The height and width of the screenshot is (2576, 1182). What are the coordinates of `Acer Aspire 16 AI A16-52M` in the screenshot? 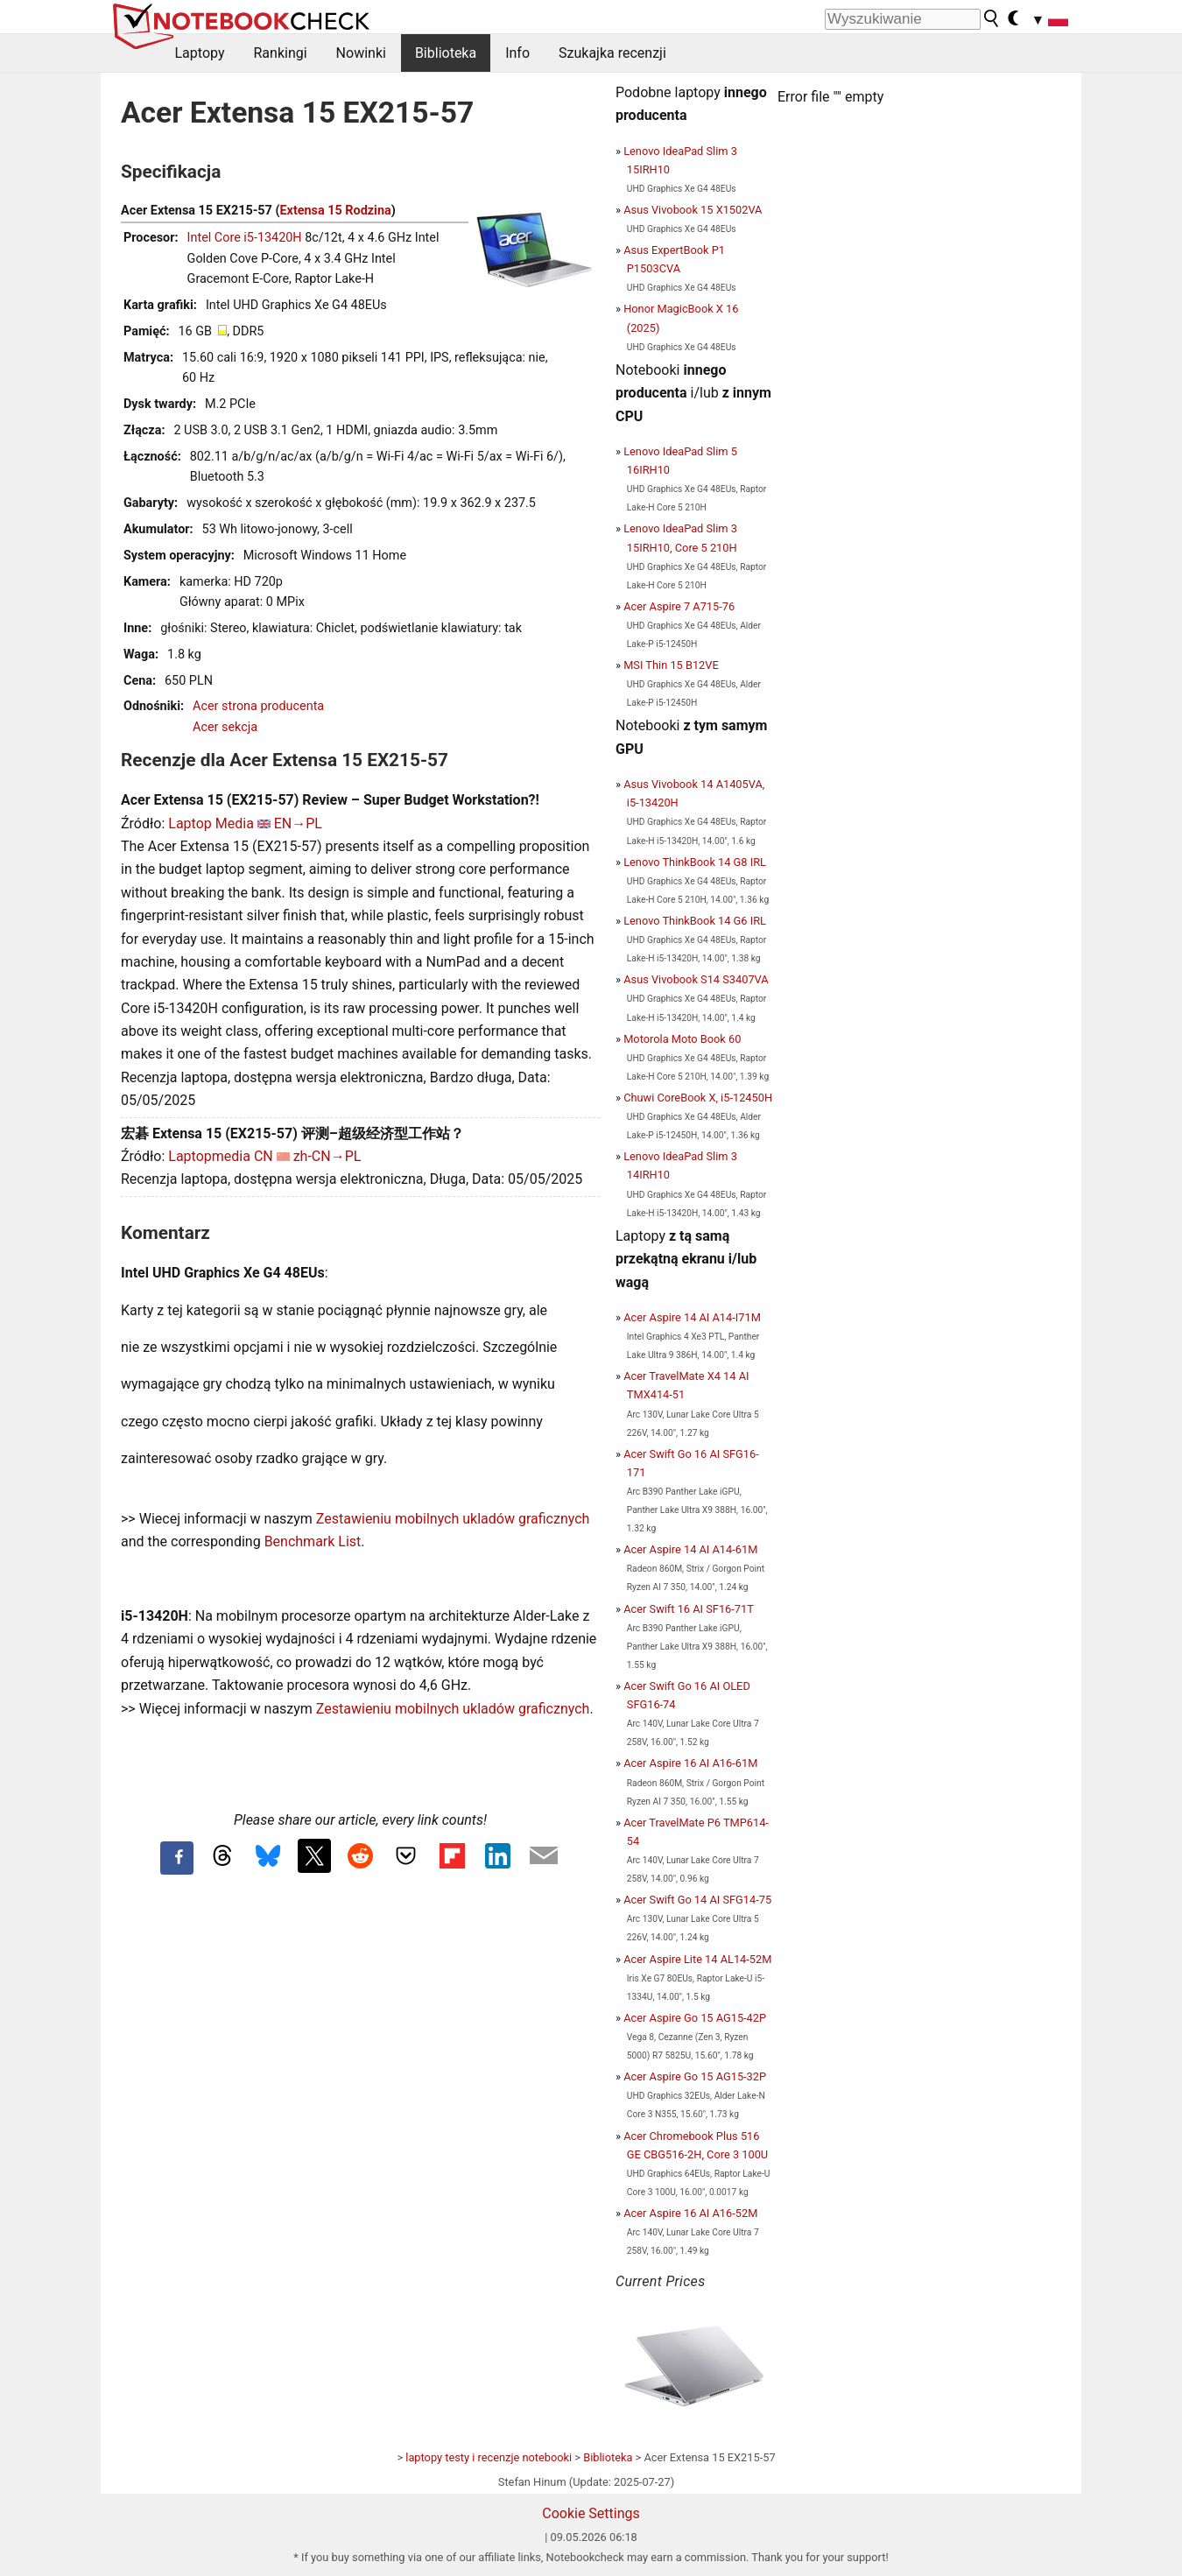 It's located at (690, 2213).